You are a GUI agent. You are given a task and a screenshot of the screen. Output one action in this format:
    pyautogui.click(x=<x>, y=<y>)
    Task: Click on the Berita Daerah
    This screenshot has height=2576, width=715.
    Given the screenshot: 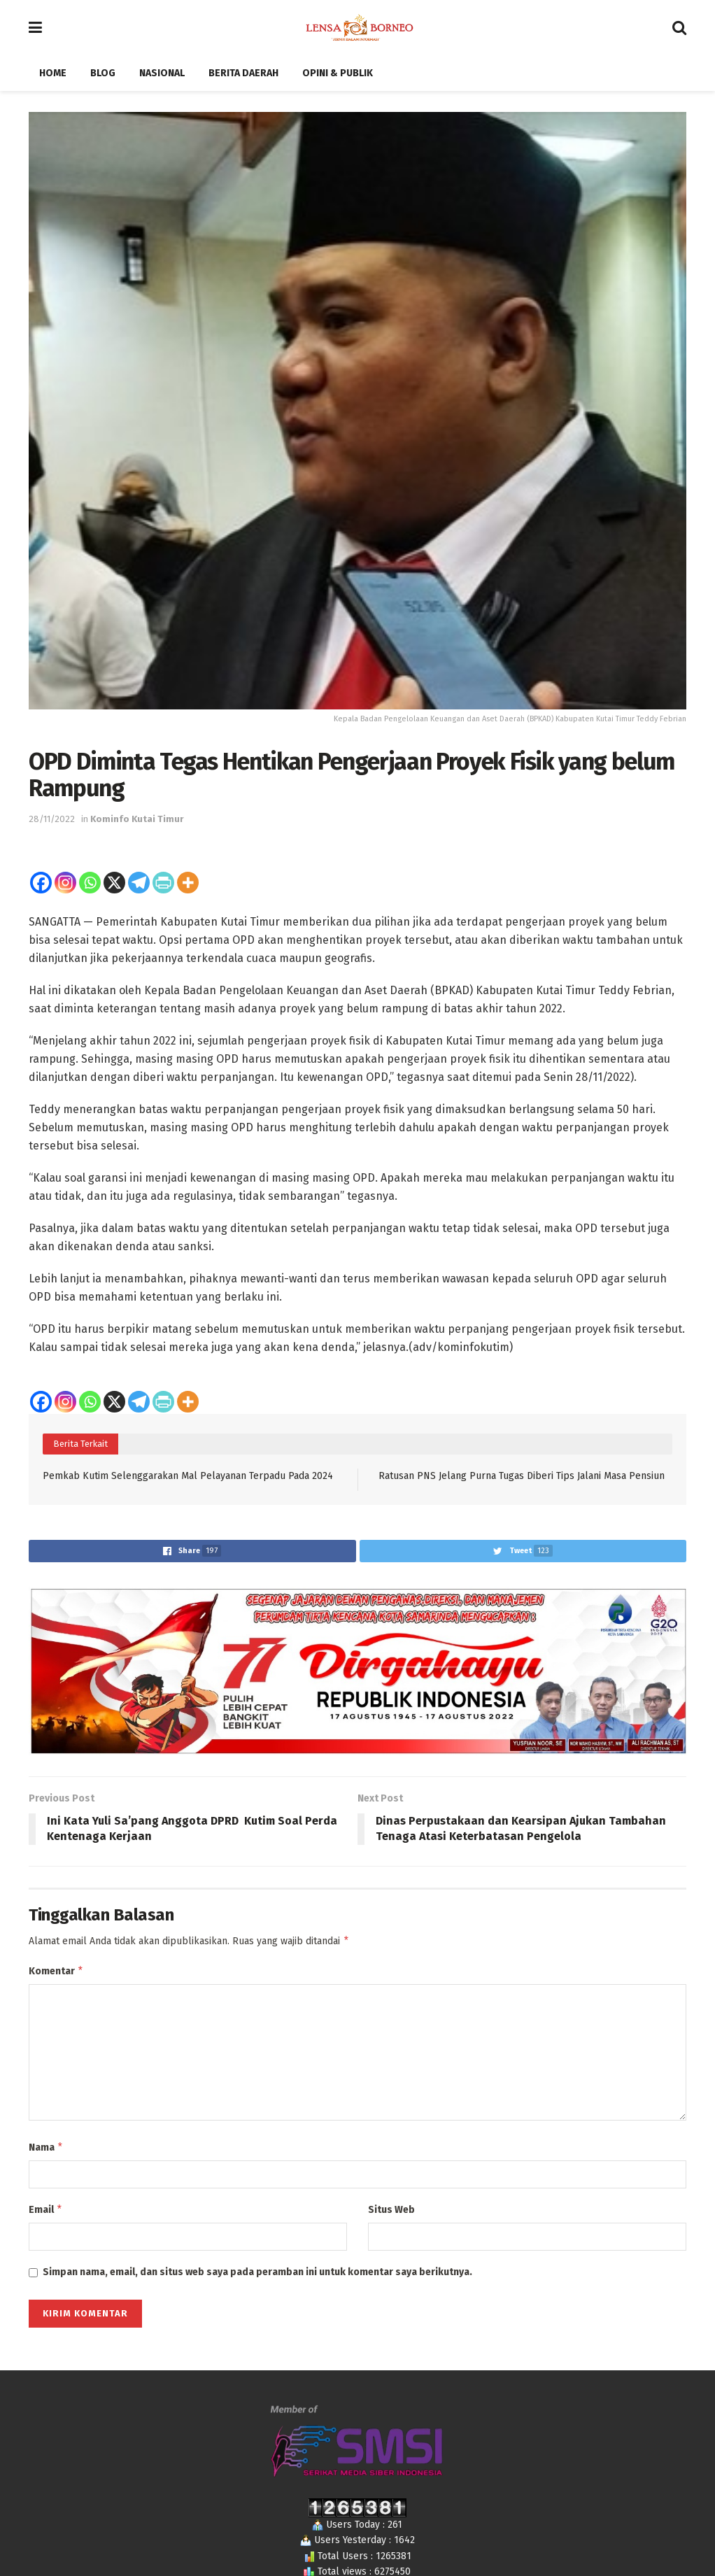 What is the action you would take?
    pyautogui.click(x=243, y=73)
    